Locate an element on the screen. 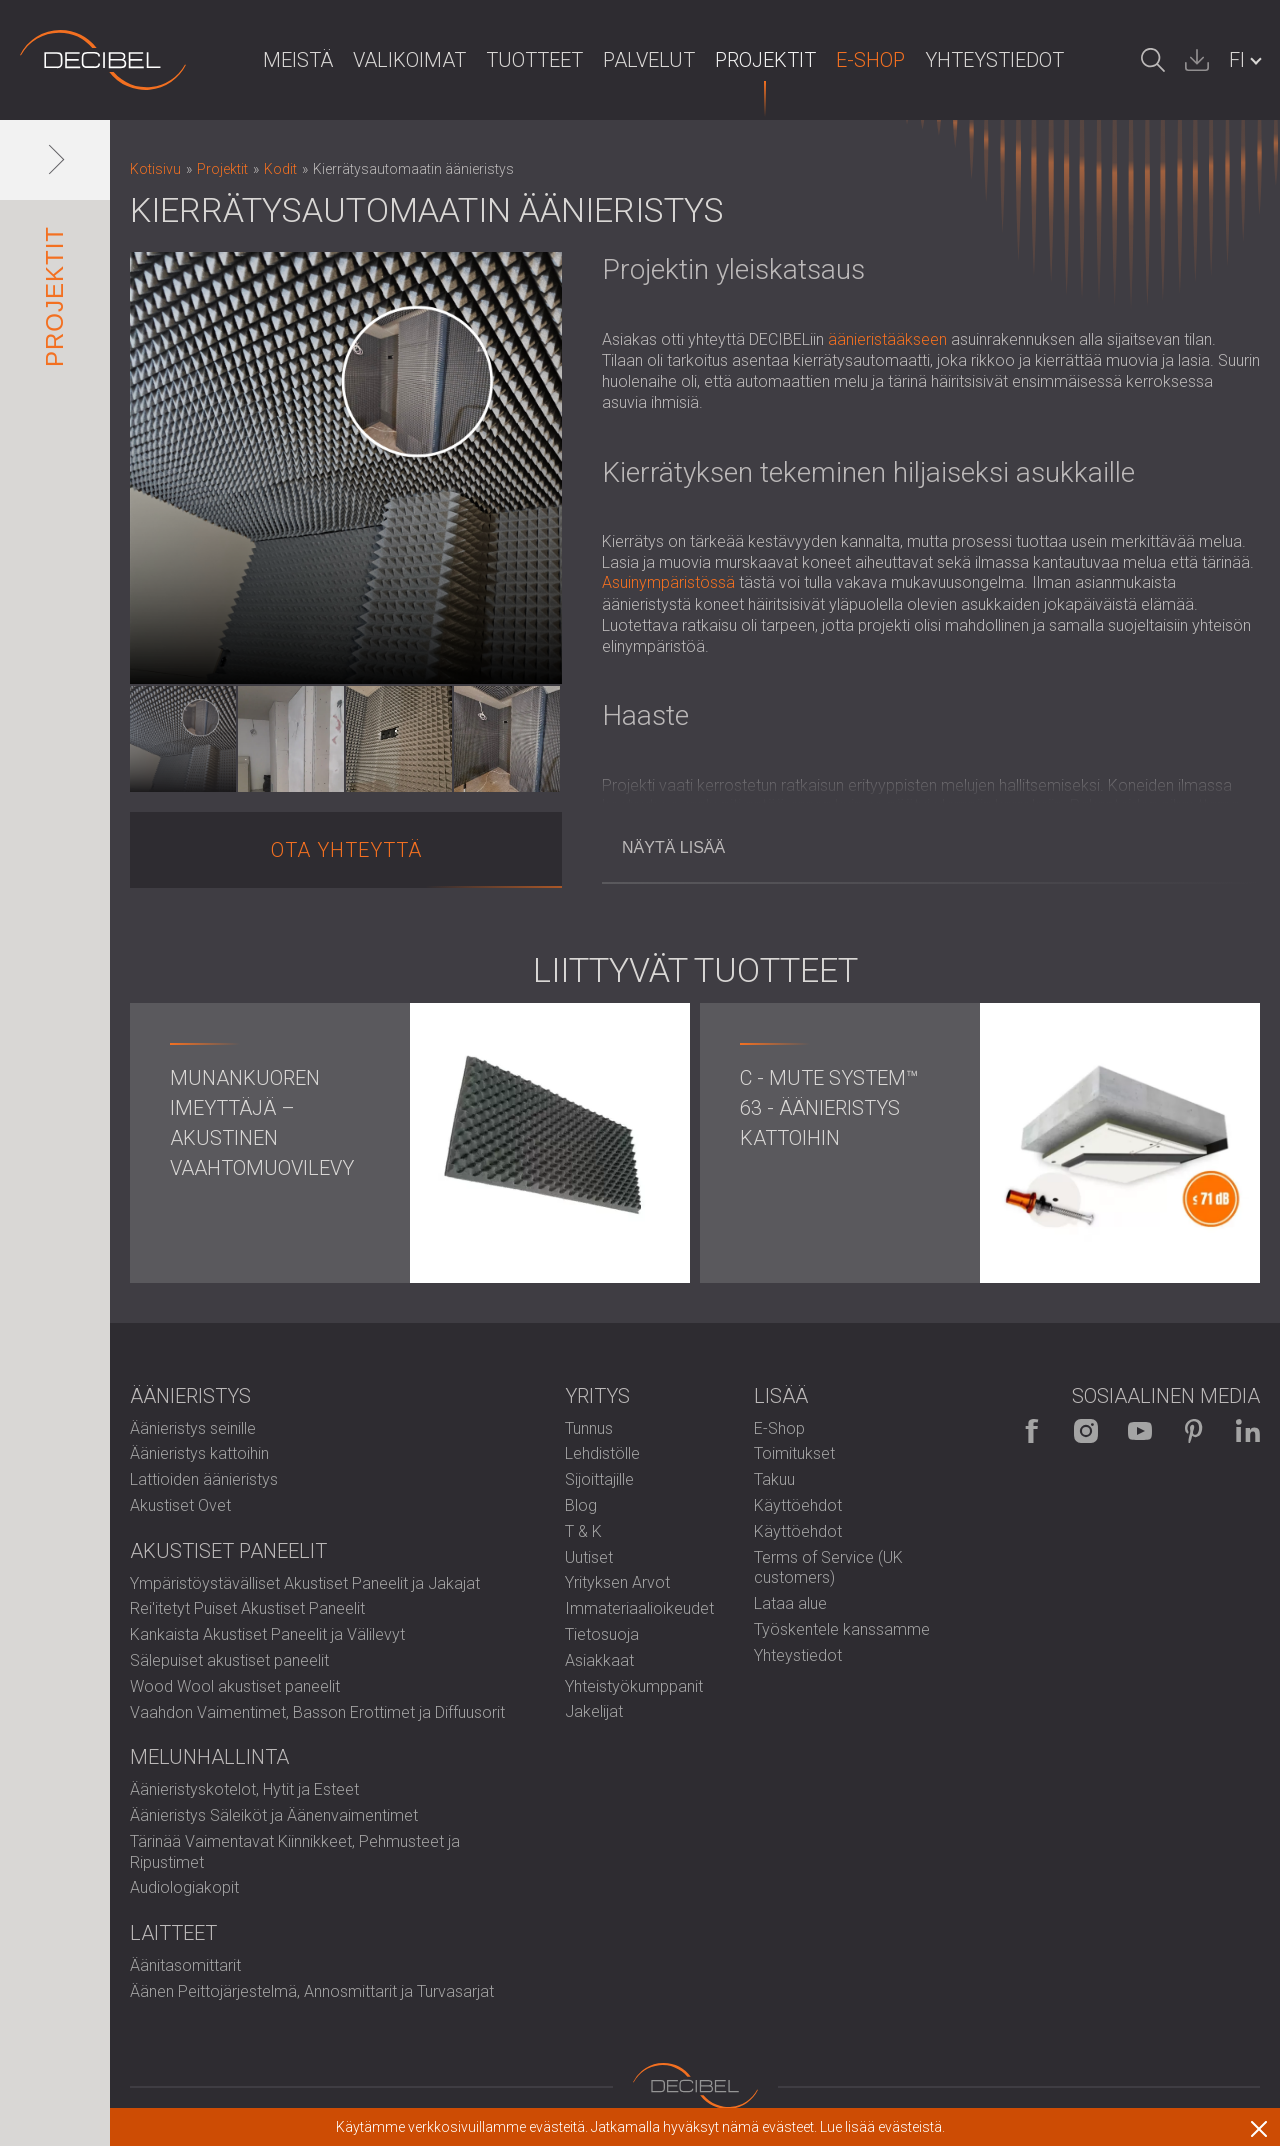 This screenshot has height=2146, width=1280. Akustiset Ovet is located at coordinates (180, 1505).